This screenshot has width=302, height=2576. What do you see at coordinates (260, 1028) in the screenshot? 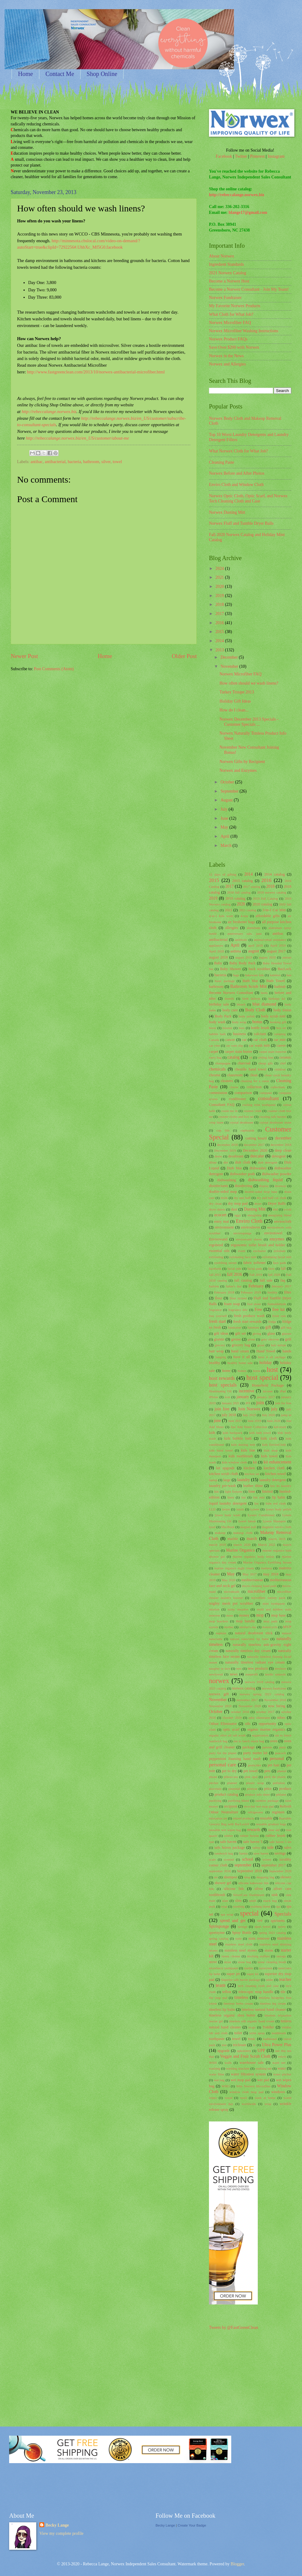
I see `bottle brush` at bounding box center [260, 1028].